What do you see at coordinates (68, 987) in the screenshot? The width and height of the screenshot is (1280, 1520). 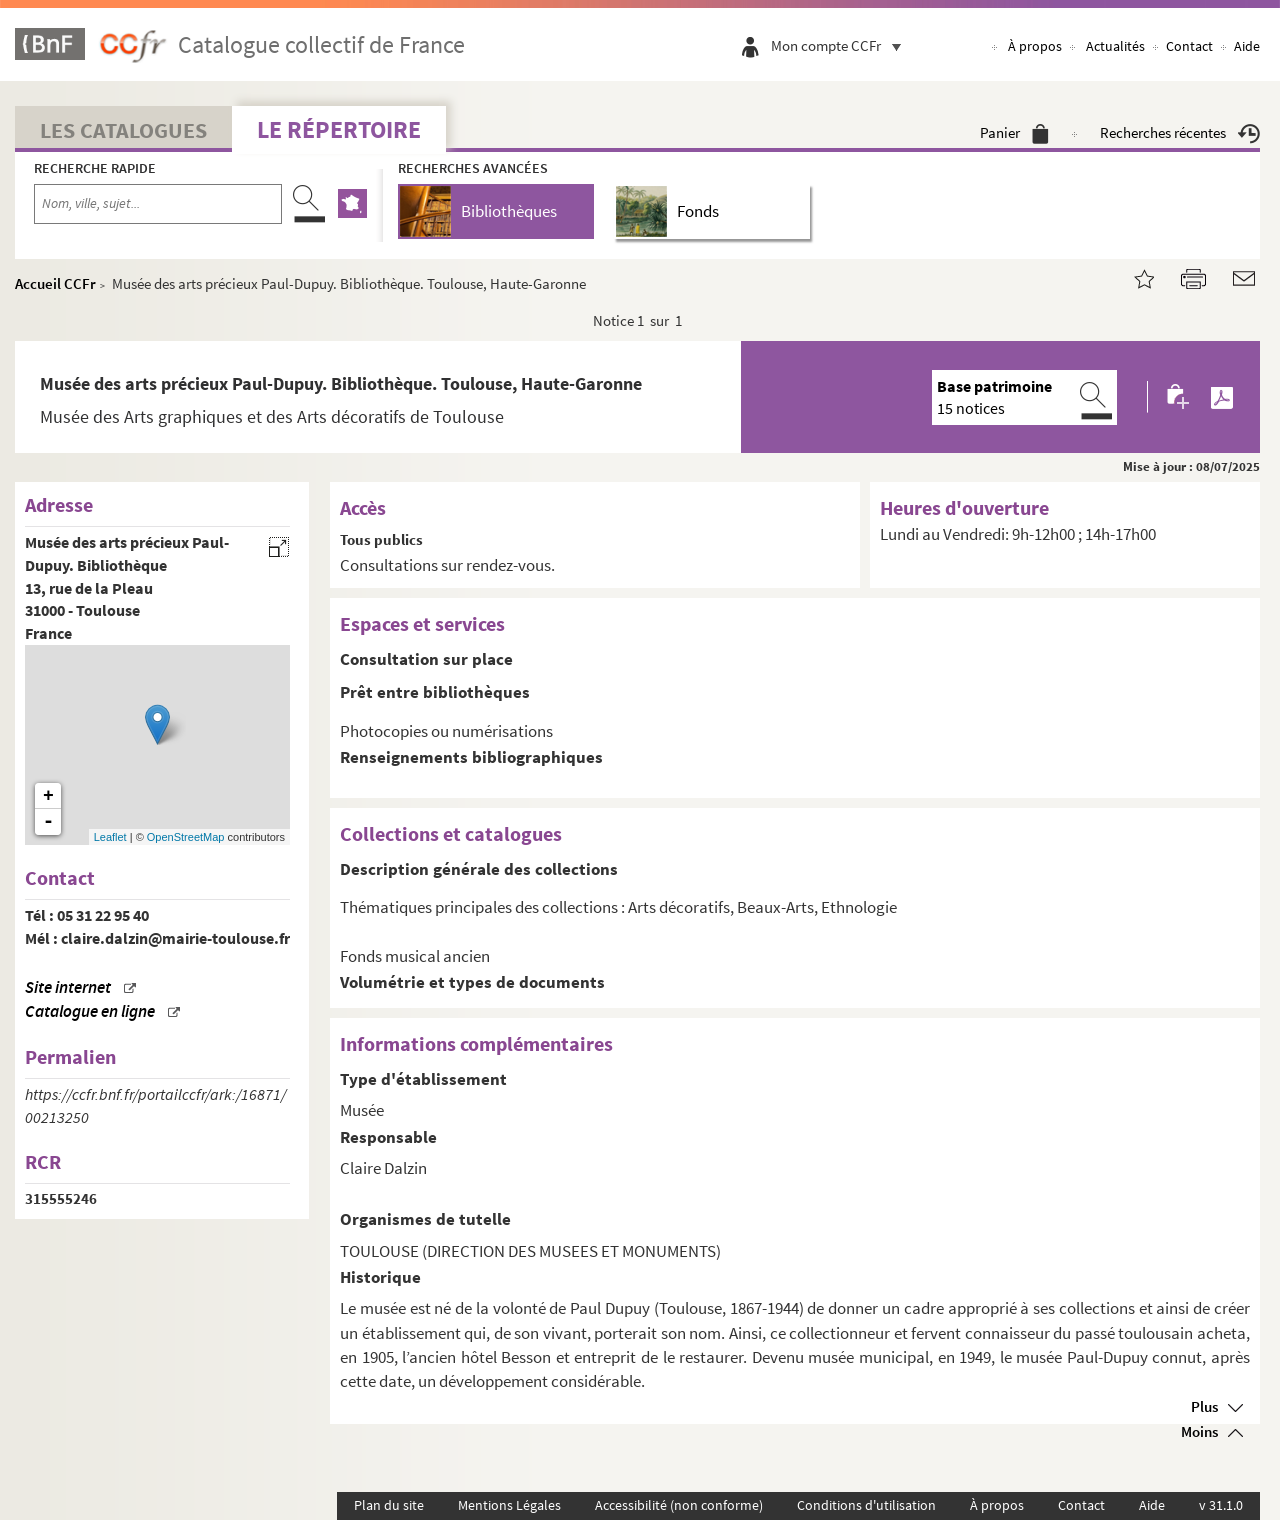 I see `Site internet` at bounding box center [68, 987].